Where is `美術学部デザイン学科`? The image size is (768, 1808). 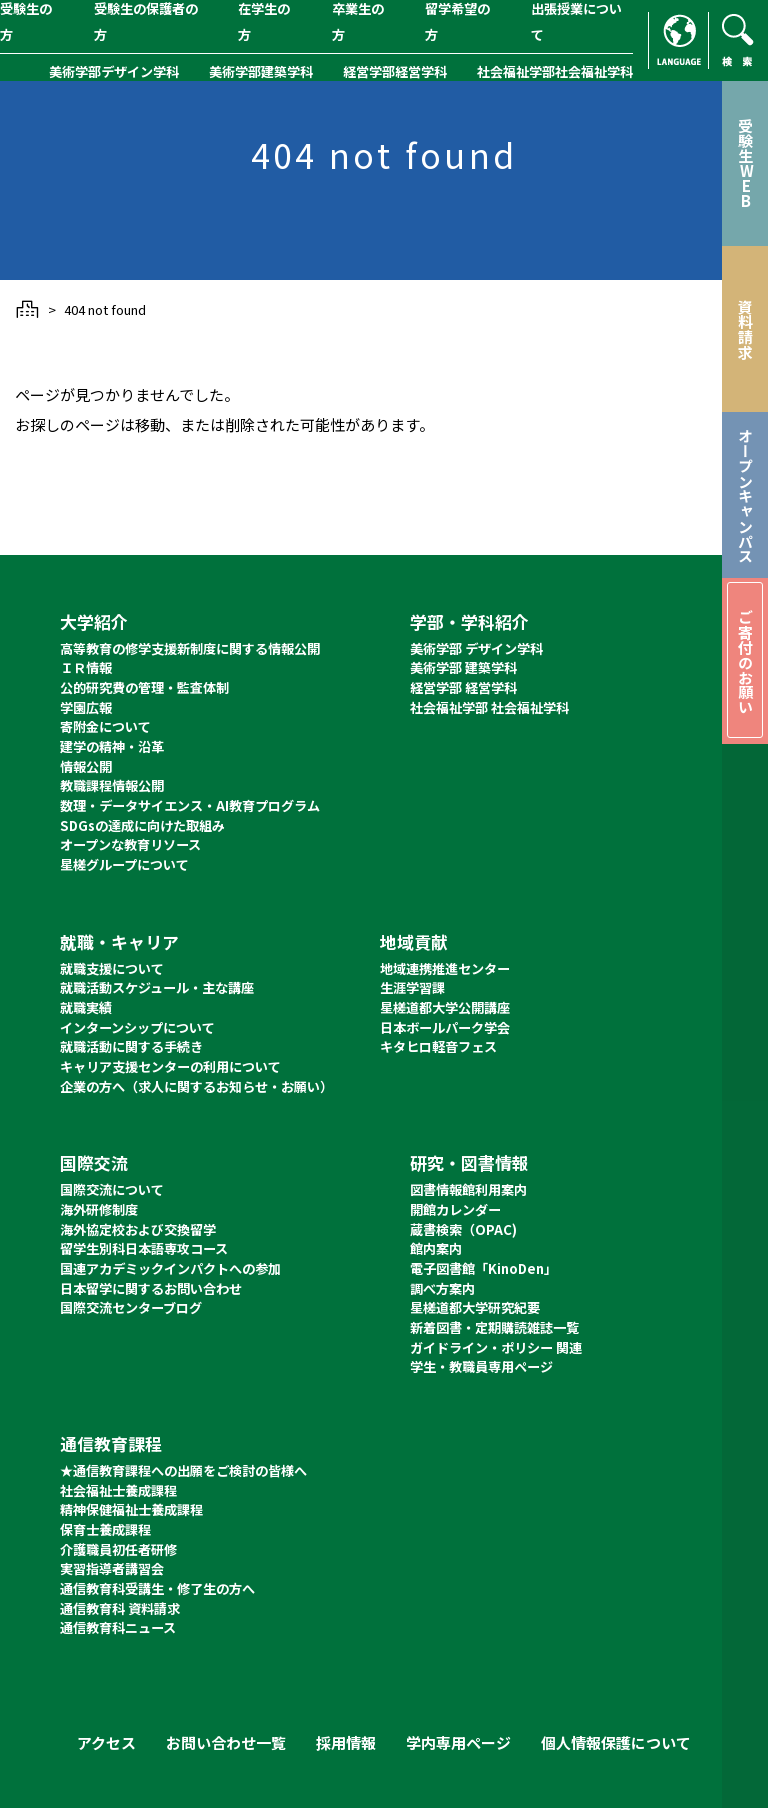
美術学部デザイン学科 is located at coordinates (114, 71).